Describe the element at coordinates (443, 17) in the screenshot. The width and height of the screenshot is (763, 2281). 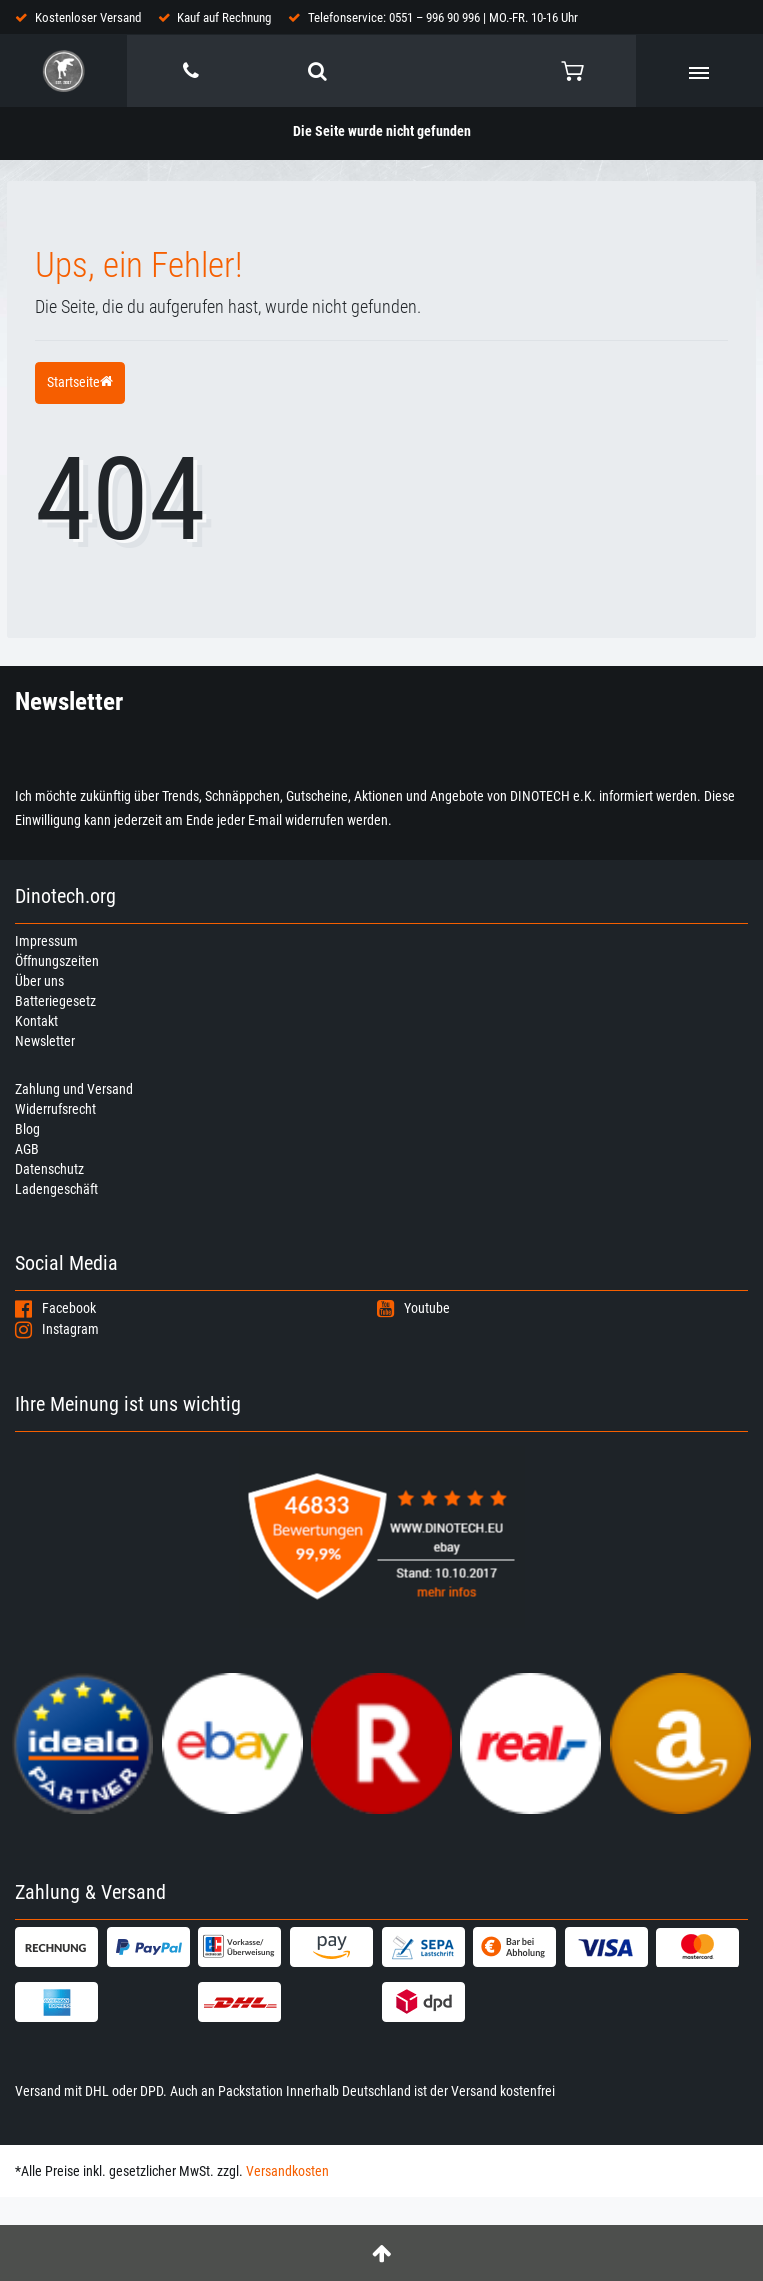
I see `Telefonservice: 0551 – 996 90 996 | MO.-FR. 10-16 Uhr` at that location.